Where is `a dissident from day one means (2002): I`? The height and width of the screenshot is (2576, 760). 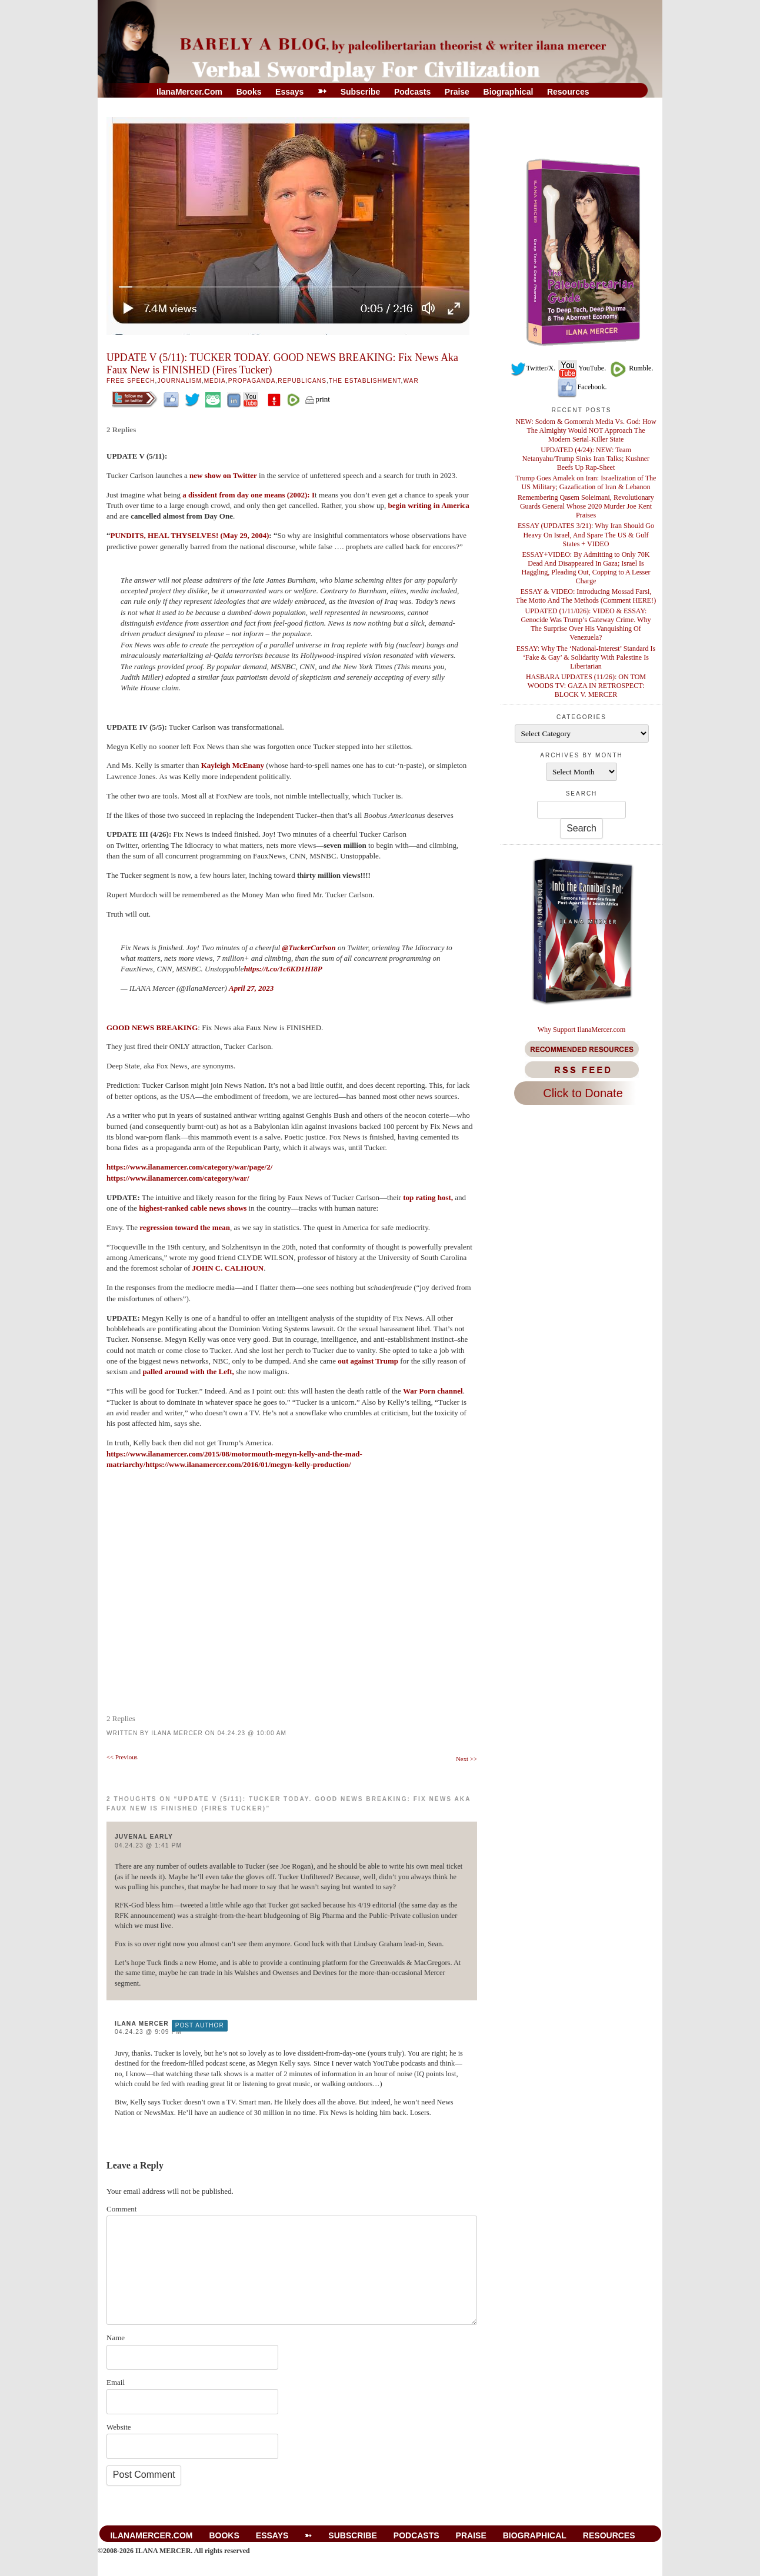
a dissident from day one means (2002): I is located at coordinates (248, 494).